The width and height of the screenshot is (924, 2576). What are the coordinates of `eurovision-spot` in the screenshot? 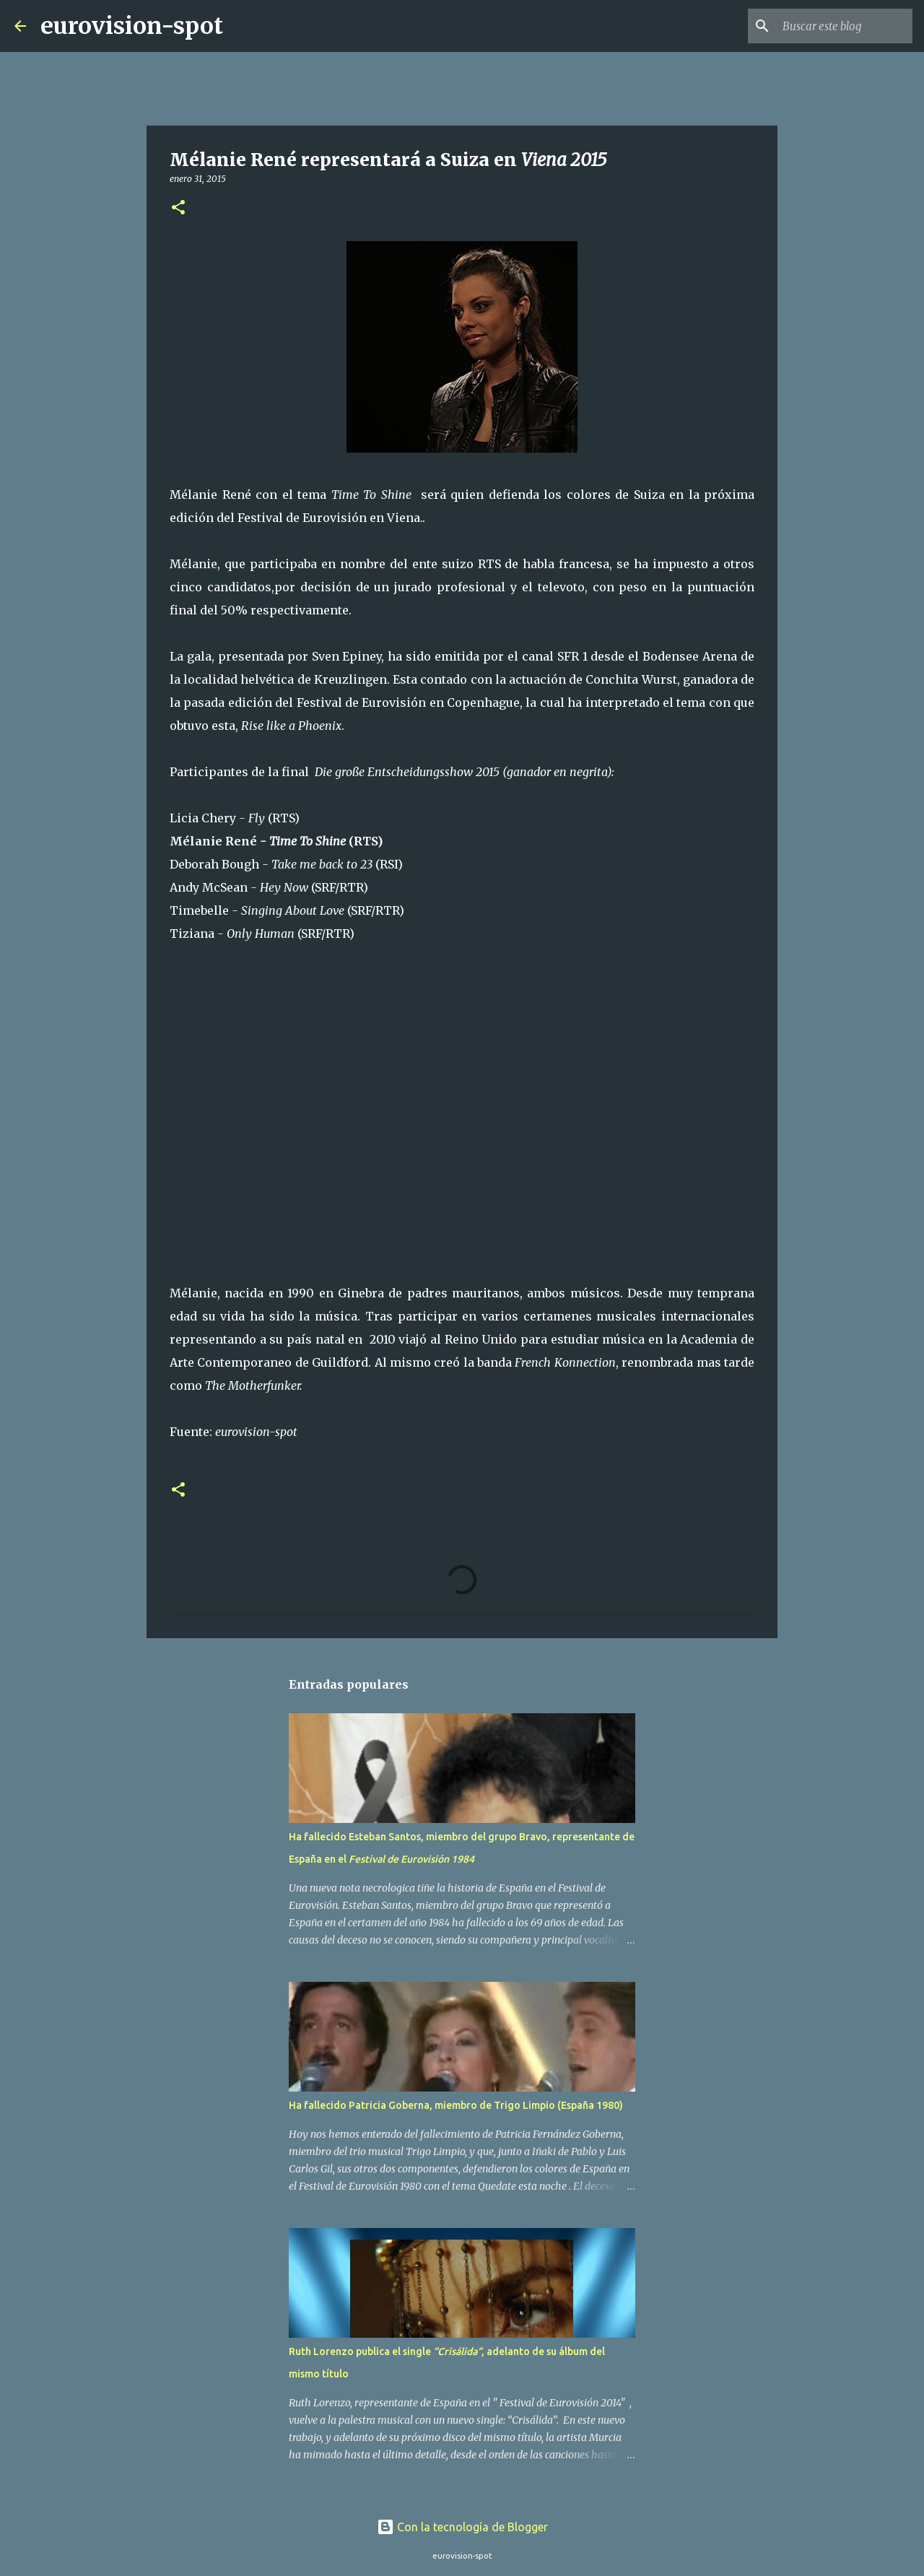 It's located at (131, 26).